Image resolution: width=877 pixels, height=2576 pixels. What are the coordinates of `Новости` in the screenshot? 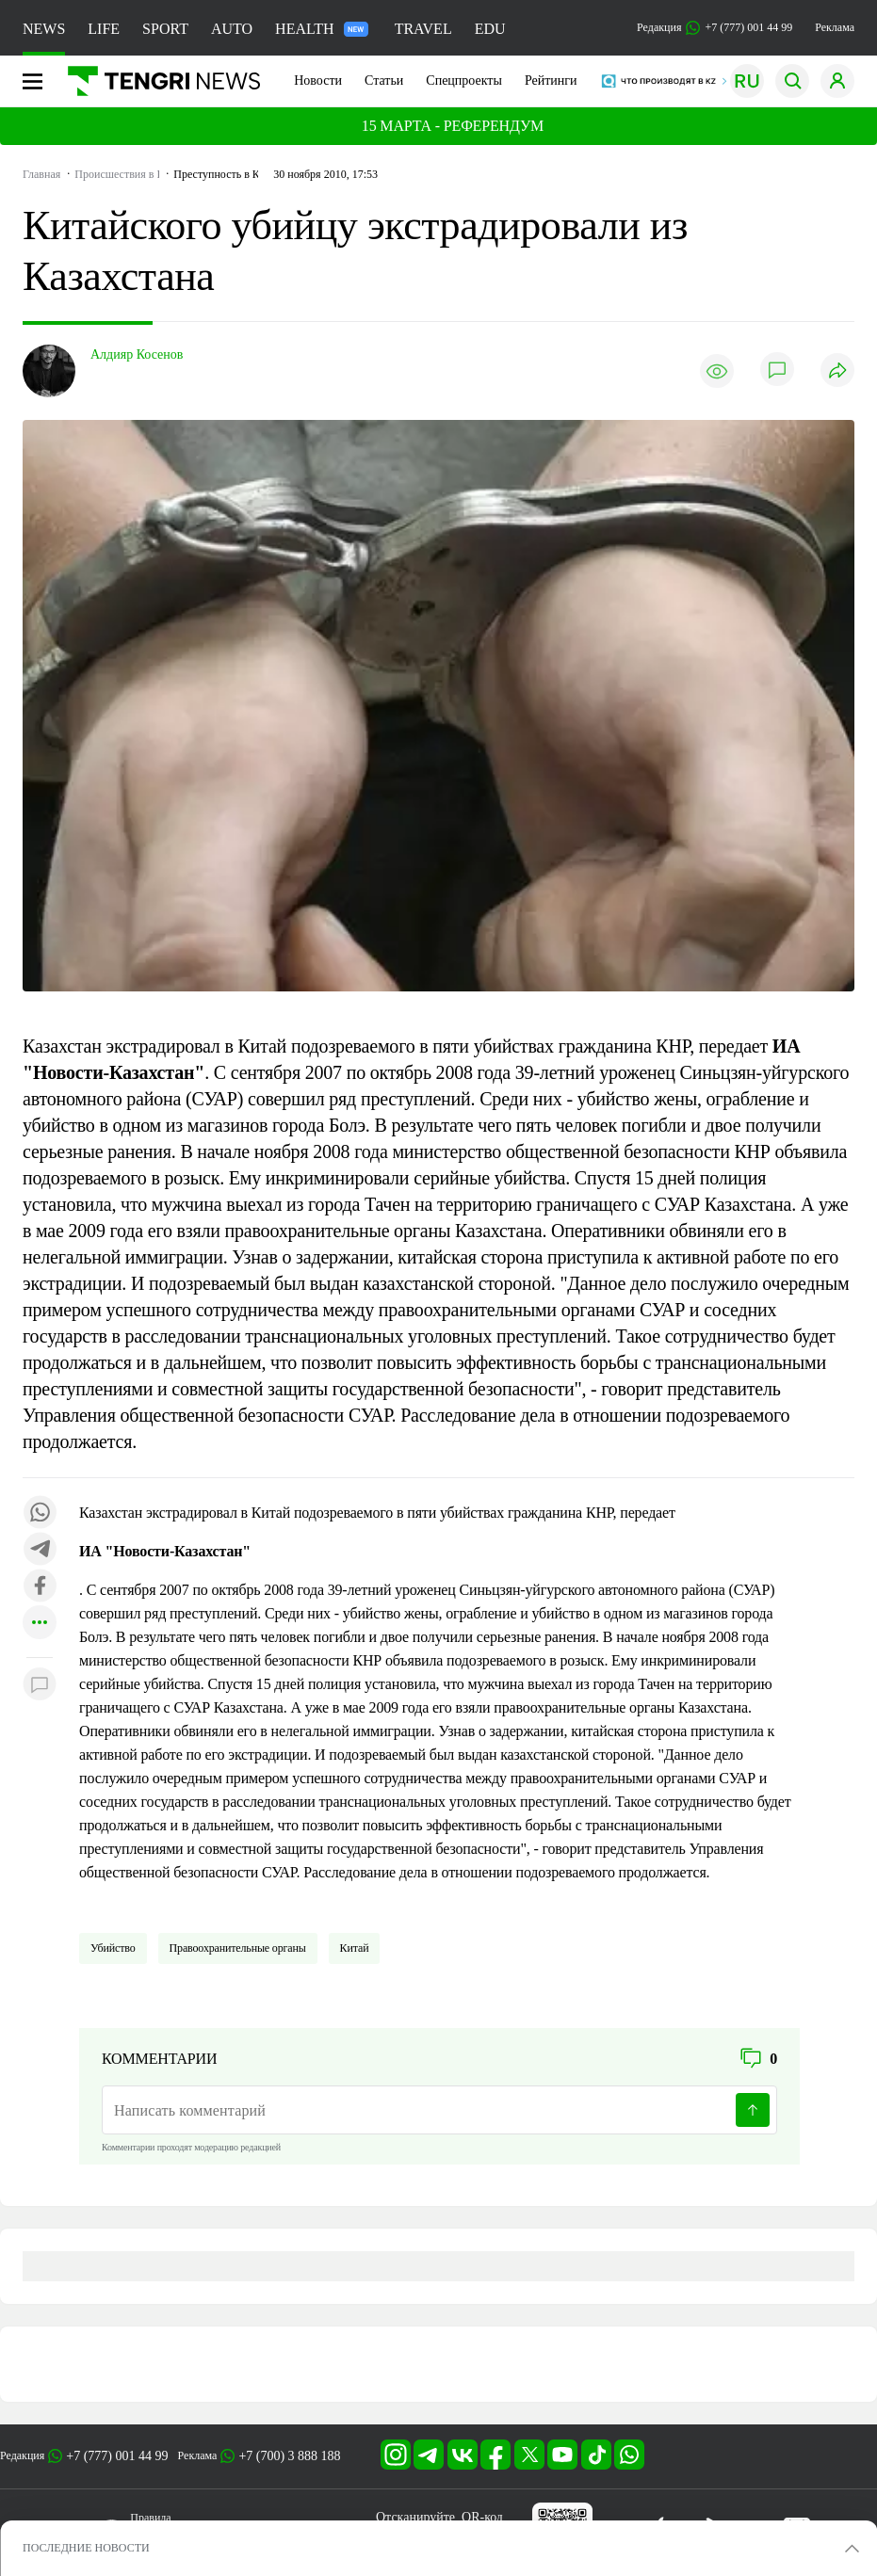 It's located at (318, 80).